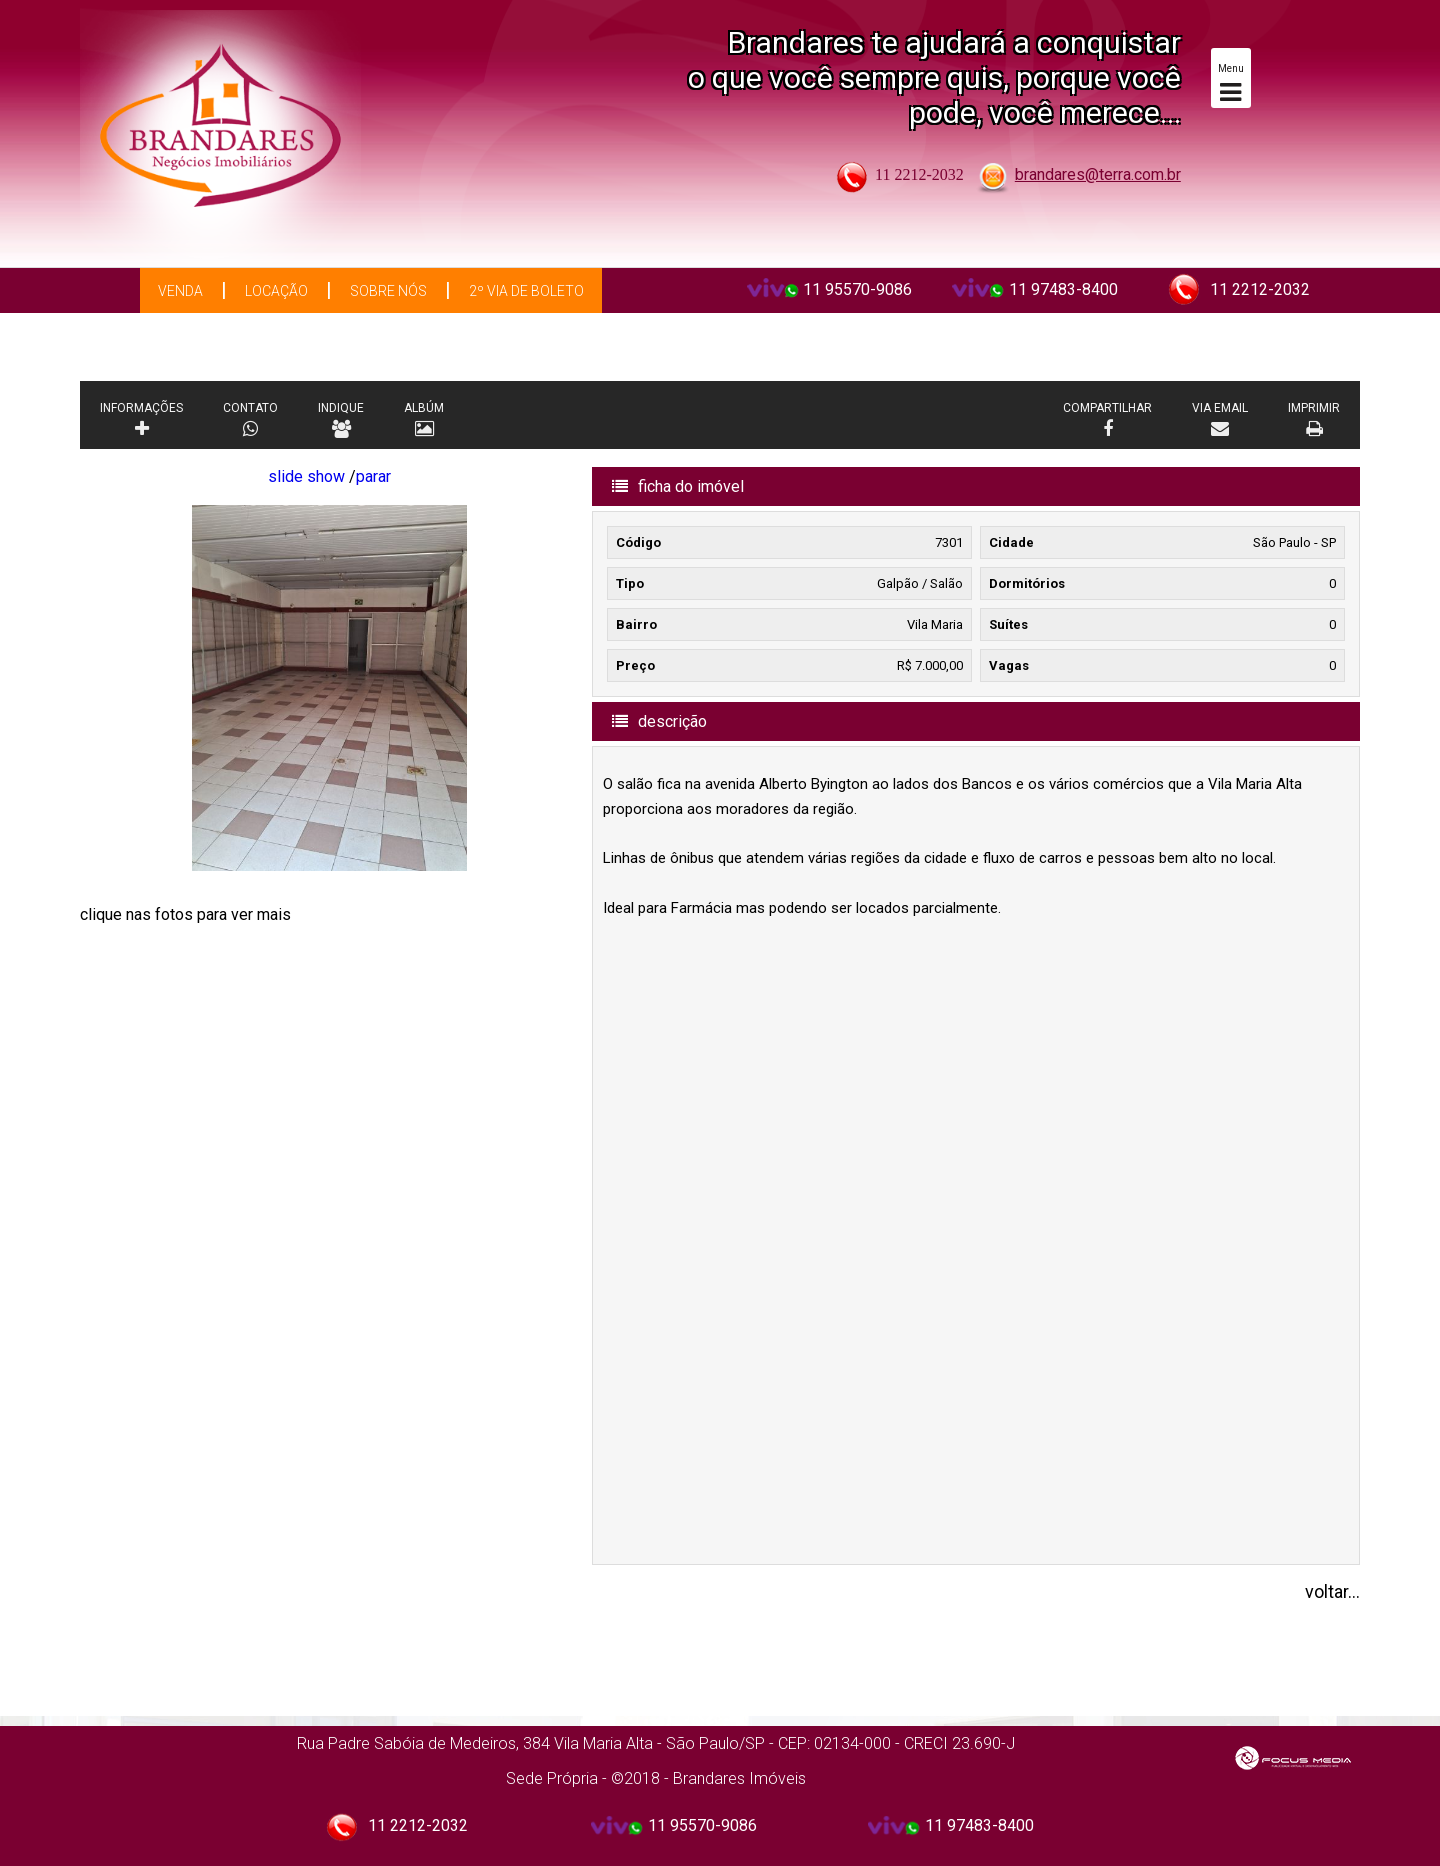 The width and height of the screenshot is (1440, 1866). I want to click on descrição, so click(659, 721).